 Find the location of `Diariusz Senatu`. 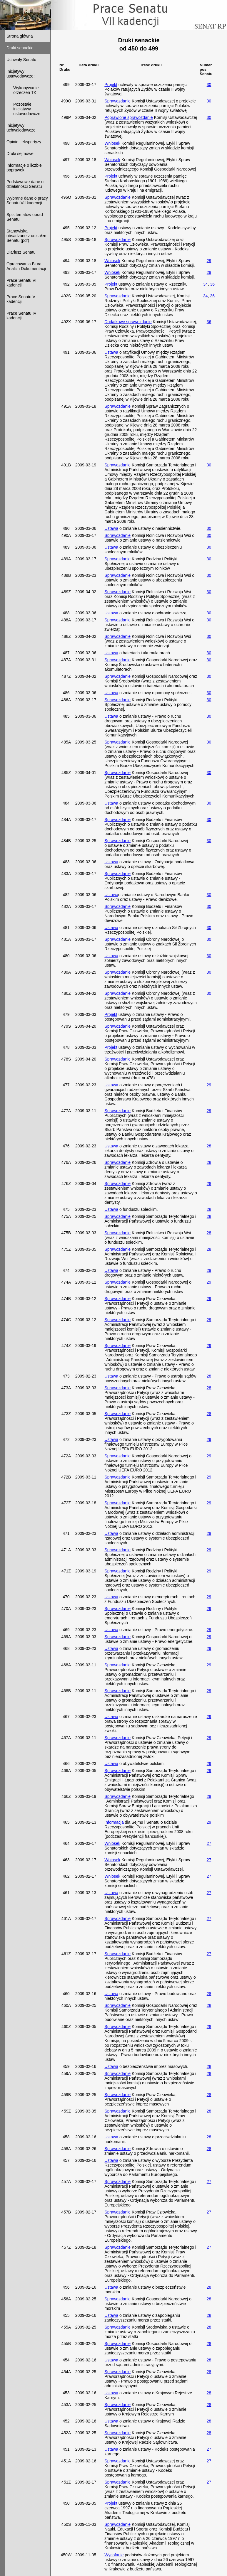

Diariusz Senatu is located at coordinates (21, 252).